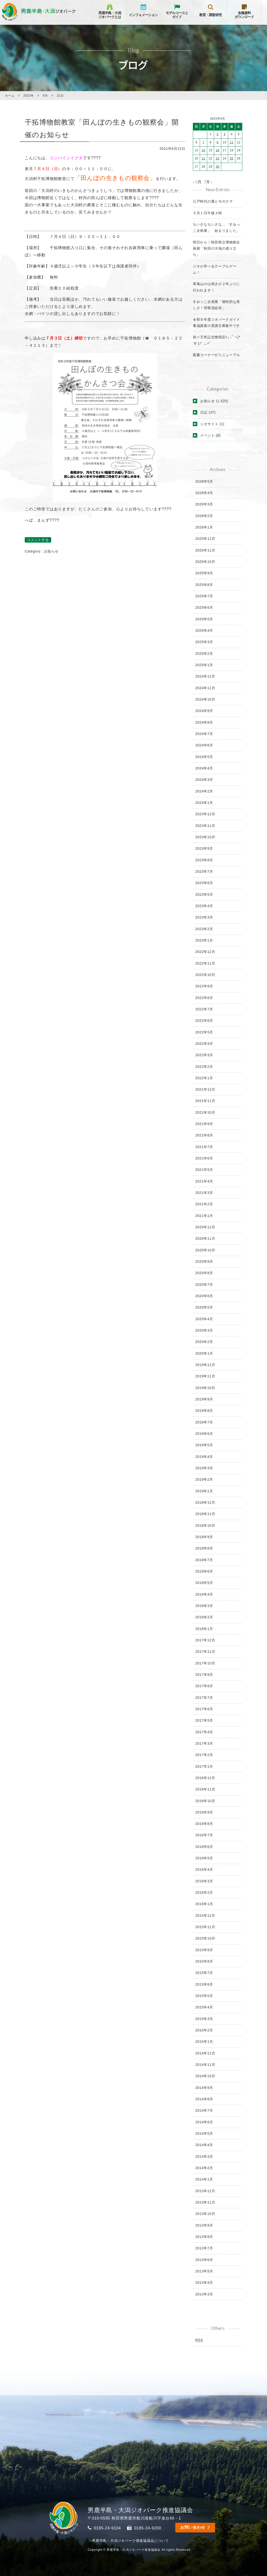  Describe the element at coordinates (204, 1617) in the screenshot. I see `2018年2月` at that location.